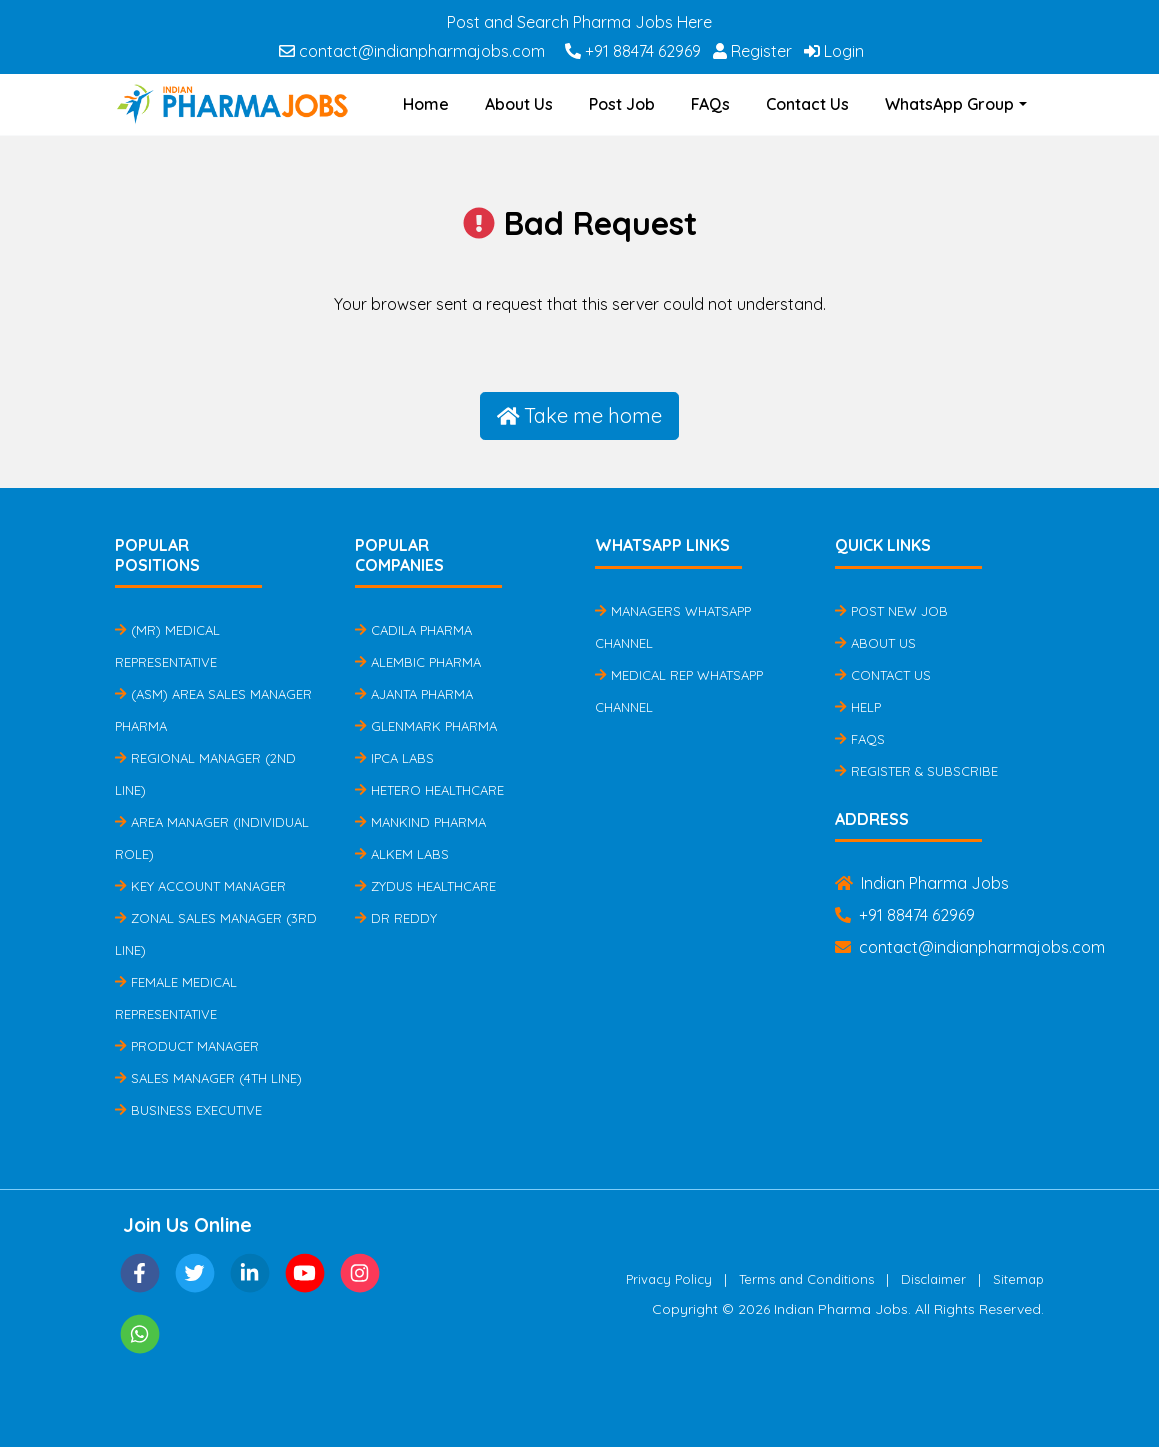 The width and height of the screenshot is (1159, 1447). What do you see at coordinates (622, 104) in the screenshot?
I see `Post Job` at bounding box center [622, 104].